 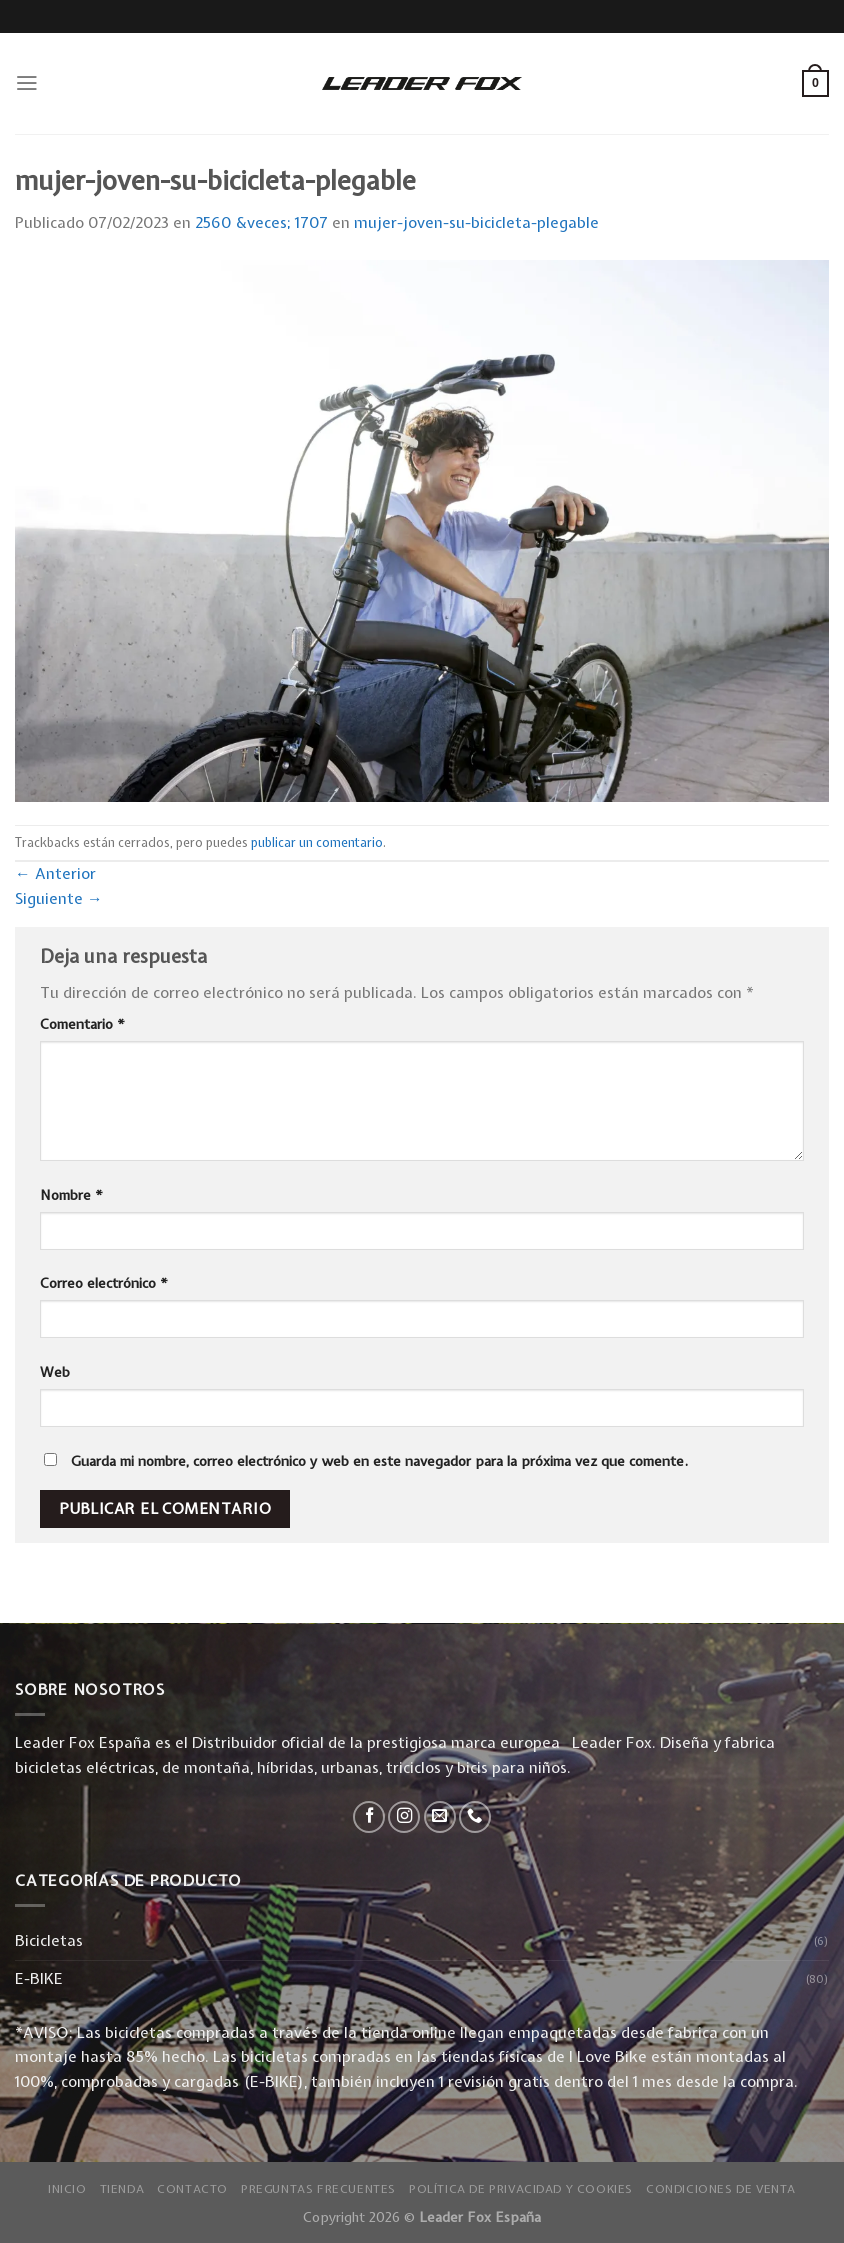 What do you see at coordinates (39, 1978) in the screenshot?
I see `E-BIKE` at bounding box center [39, 1978].